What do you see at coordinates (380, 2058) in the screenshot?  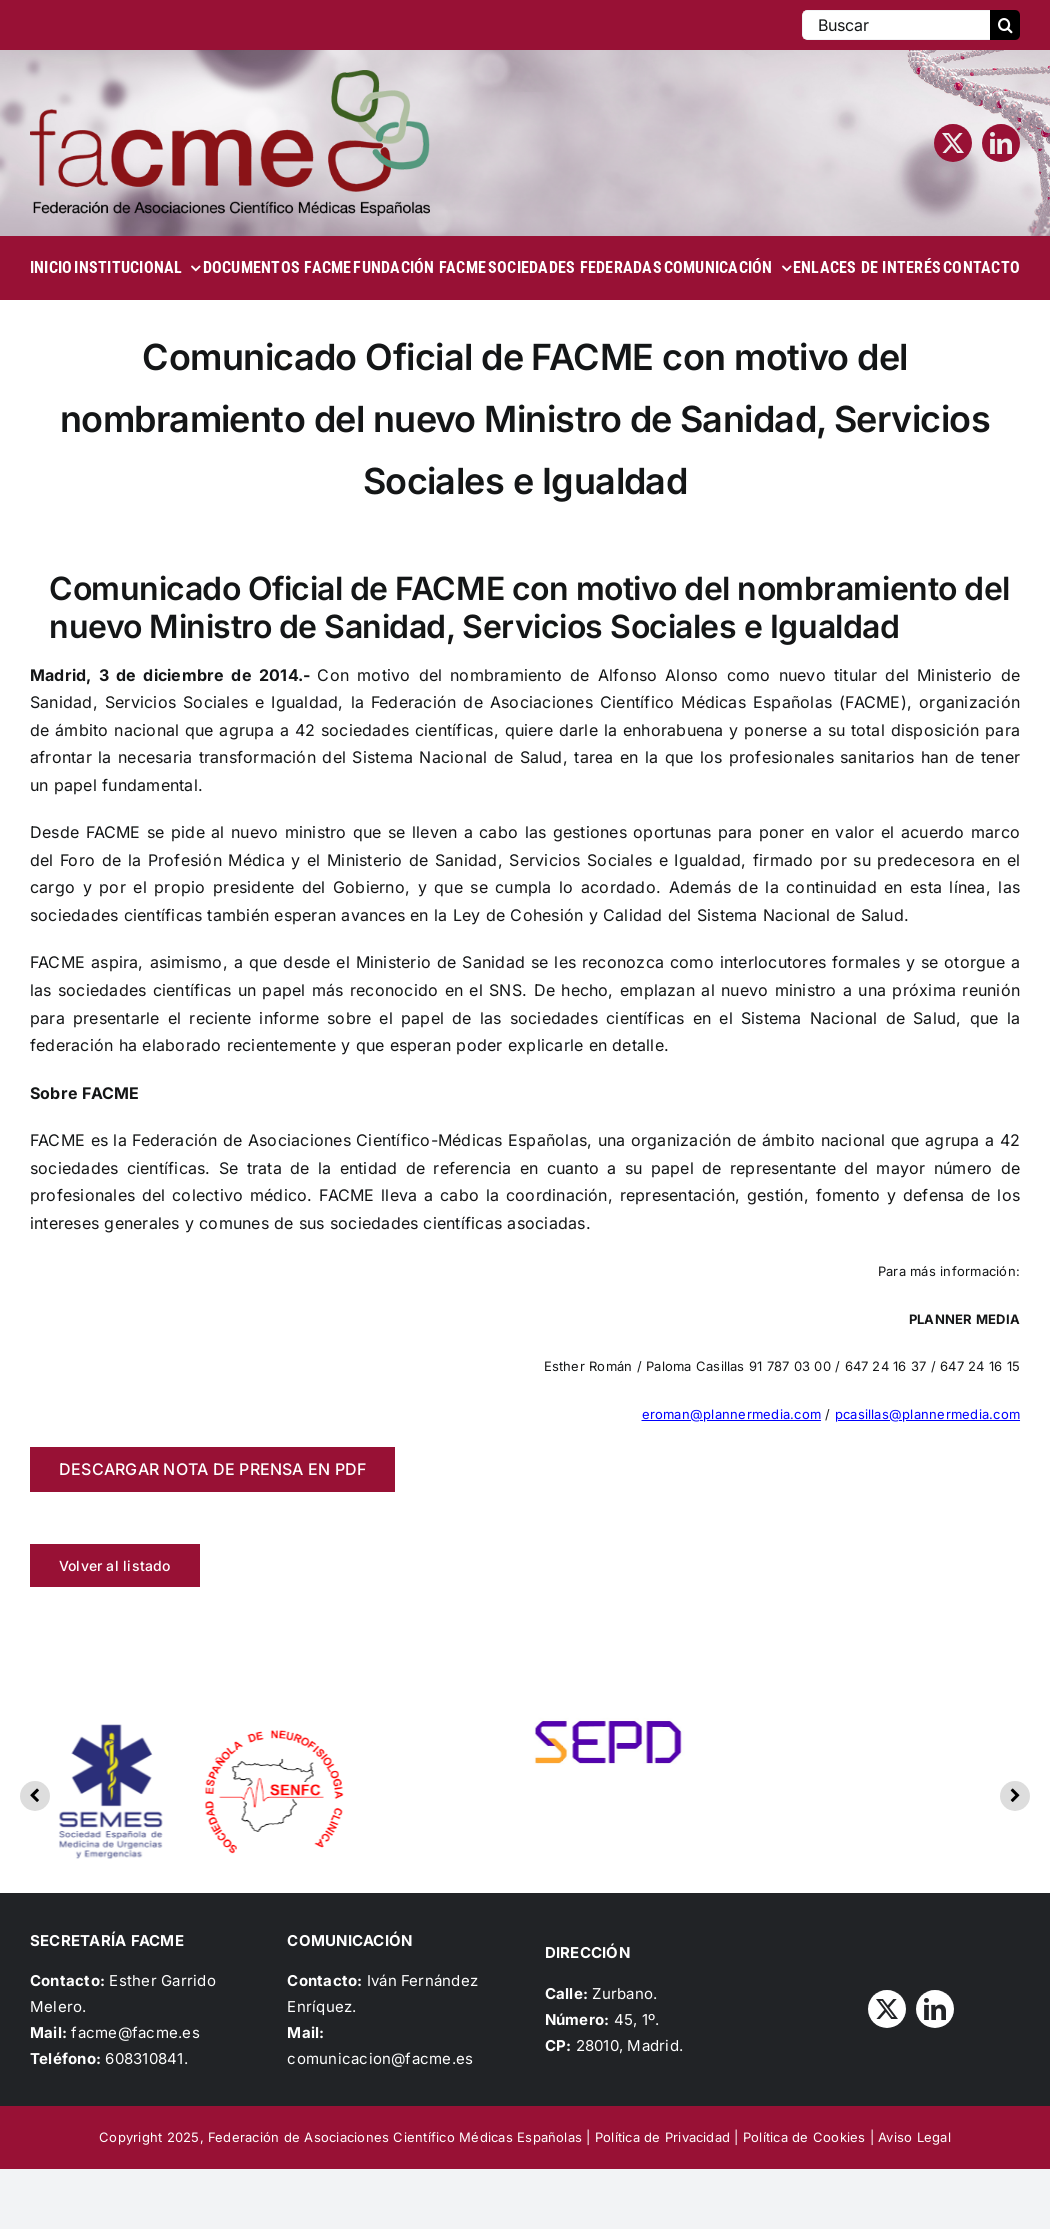 I see `comunicacion@facme.es` at bounding box center [380, 2058].